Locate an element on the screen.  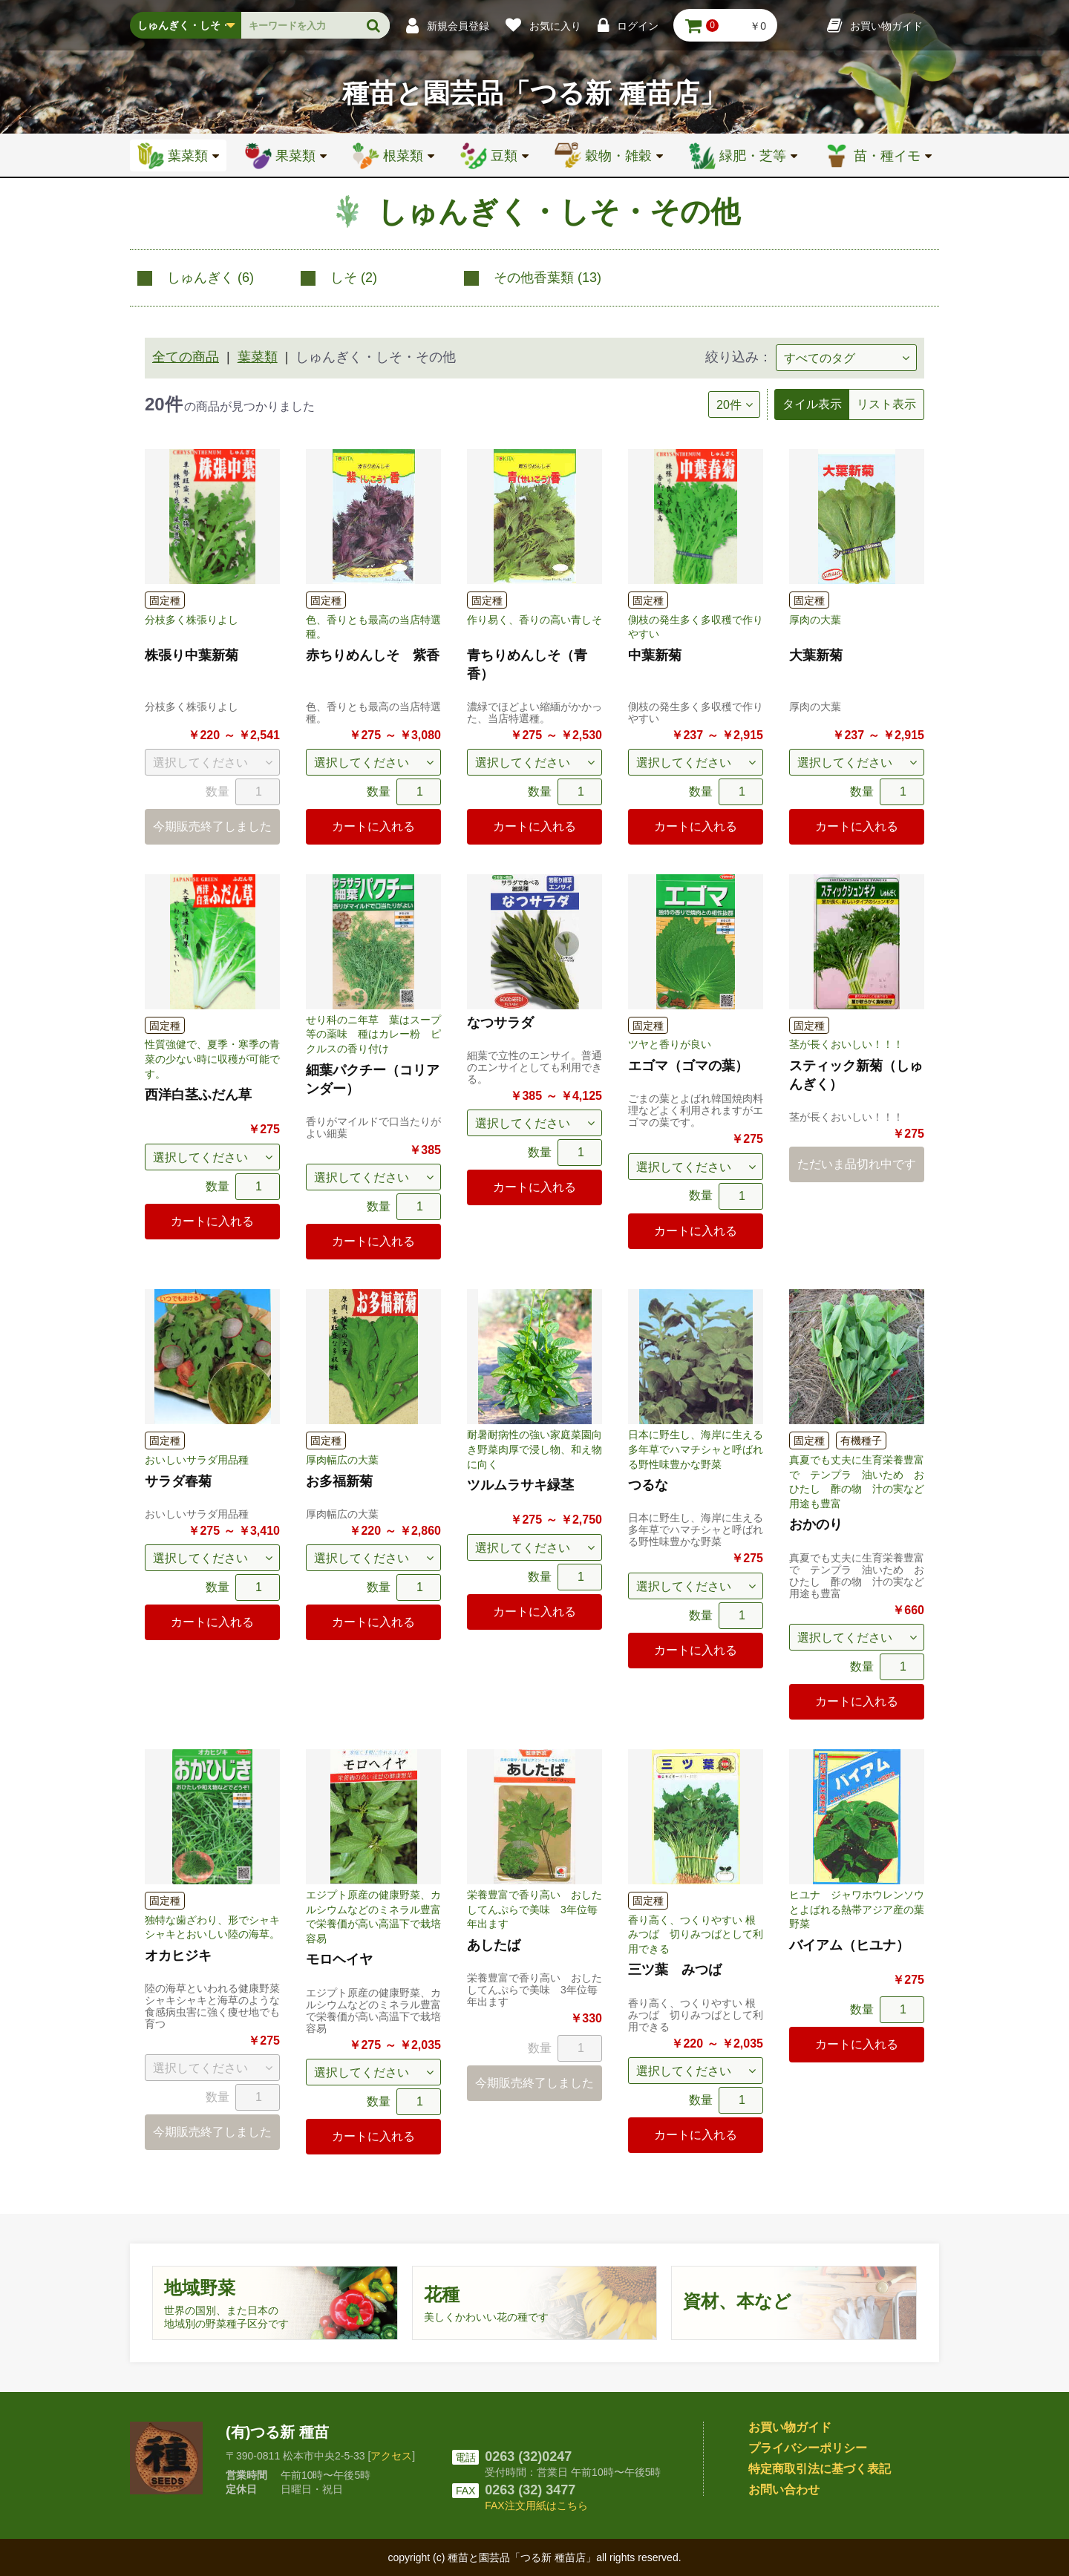
全ての商品 is located at coordinates (185, 357).